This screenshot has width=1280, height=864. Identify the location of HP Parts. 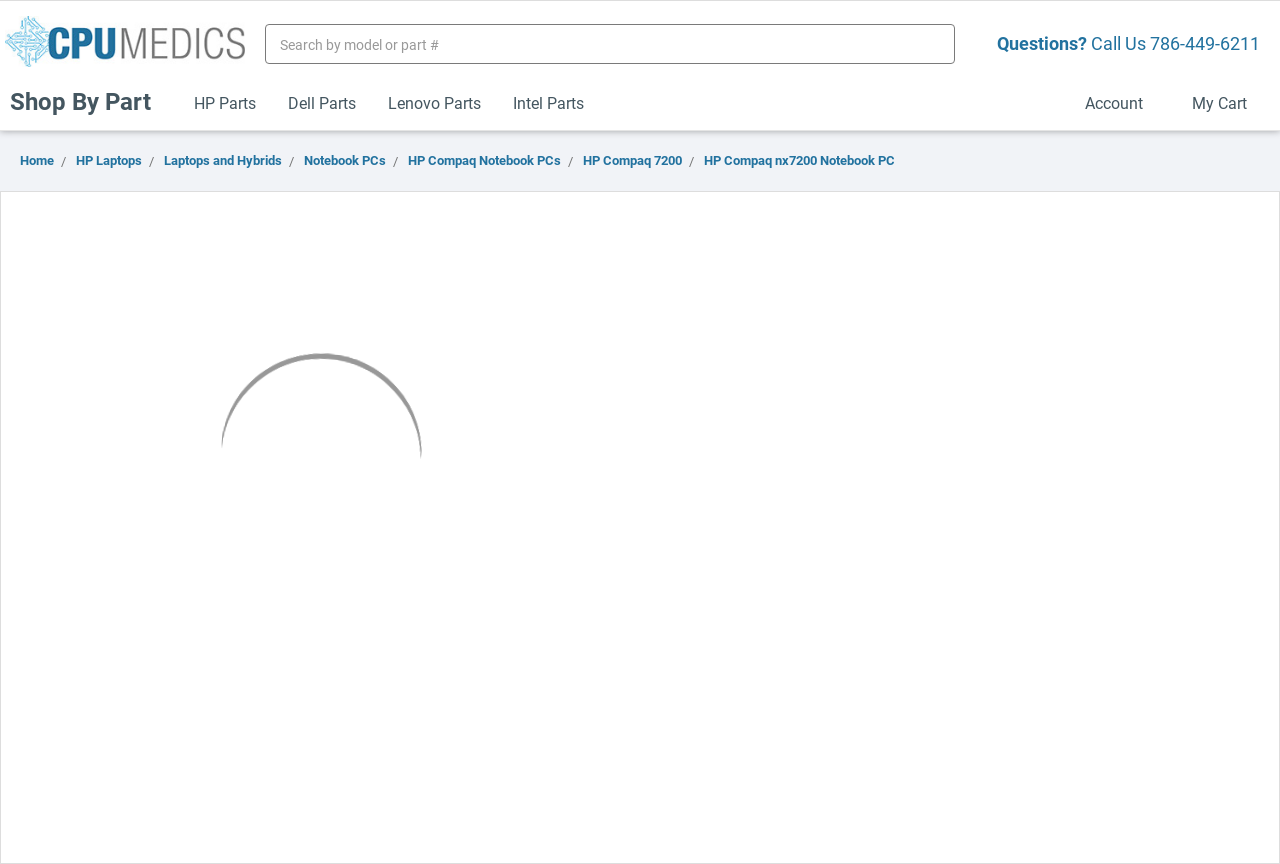
(225, 102).